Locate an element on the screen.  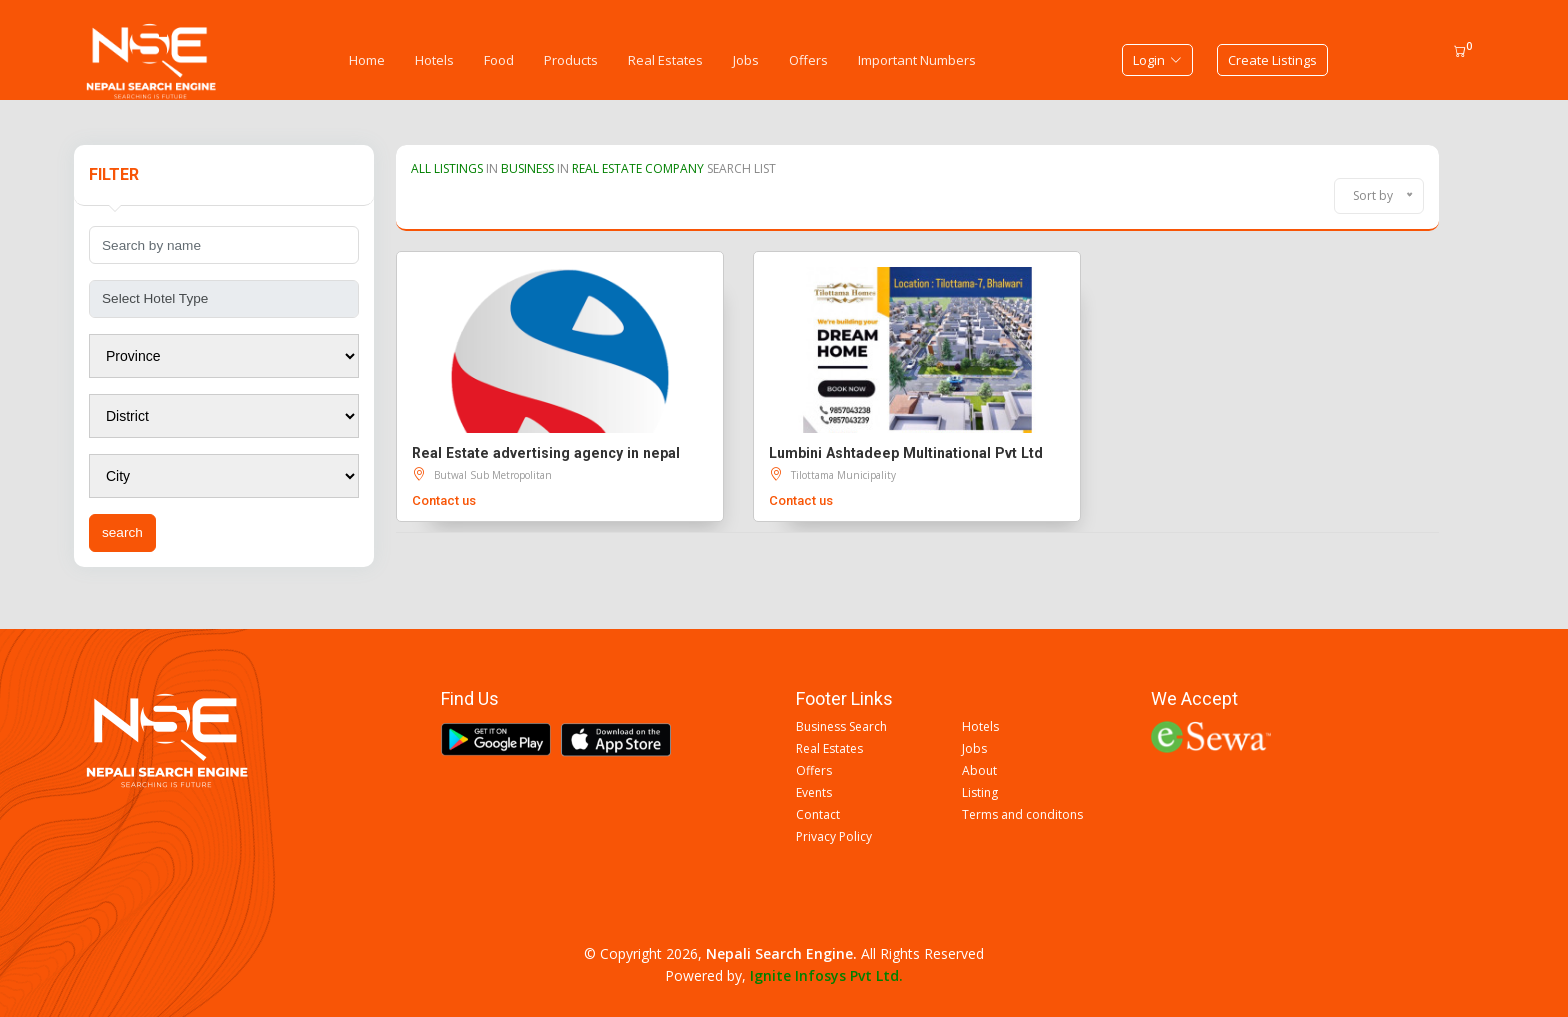
Jobs is located at coordinates (746, 60).